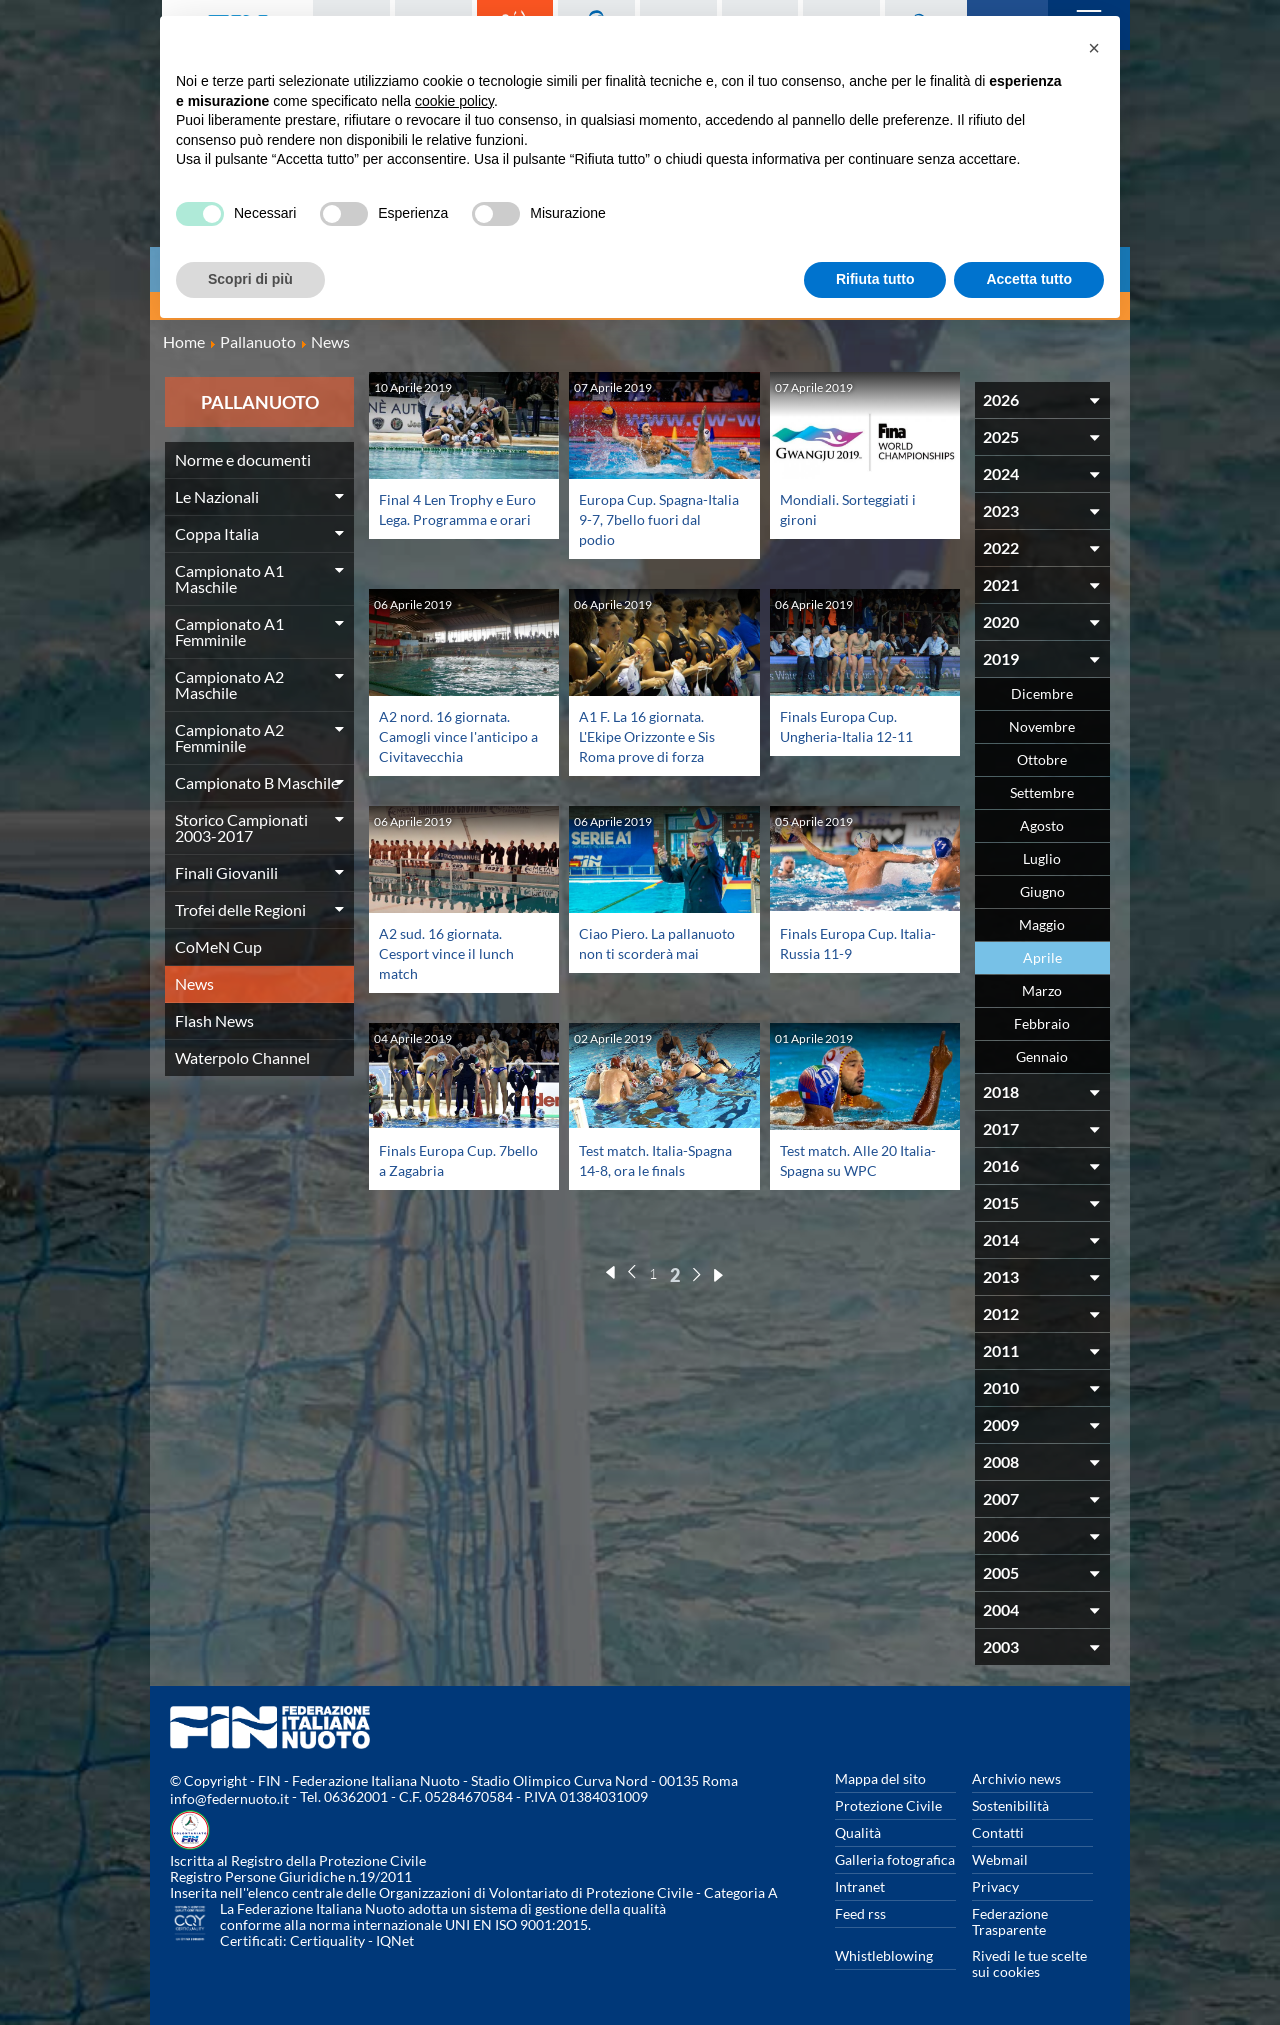  Describe the element at coordinates (995, 1886) in the screenshot. I see `Privacy` at that location.